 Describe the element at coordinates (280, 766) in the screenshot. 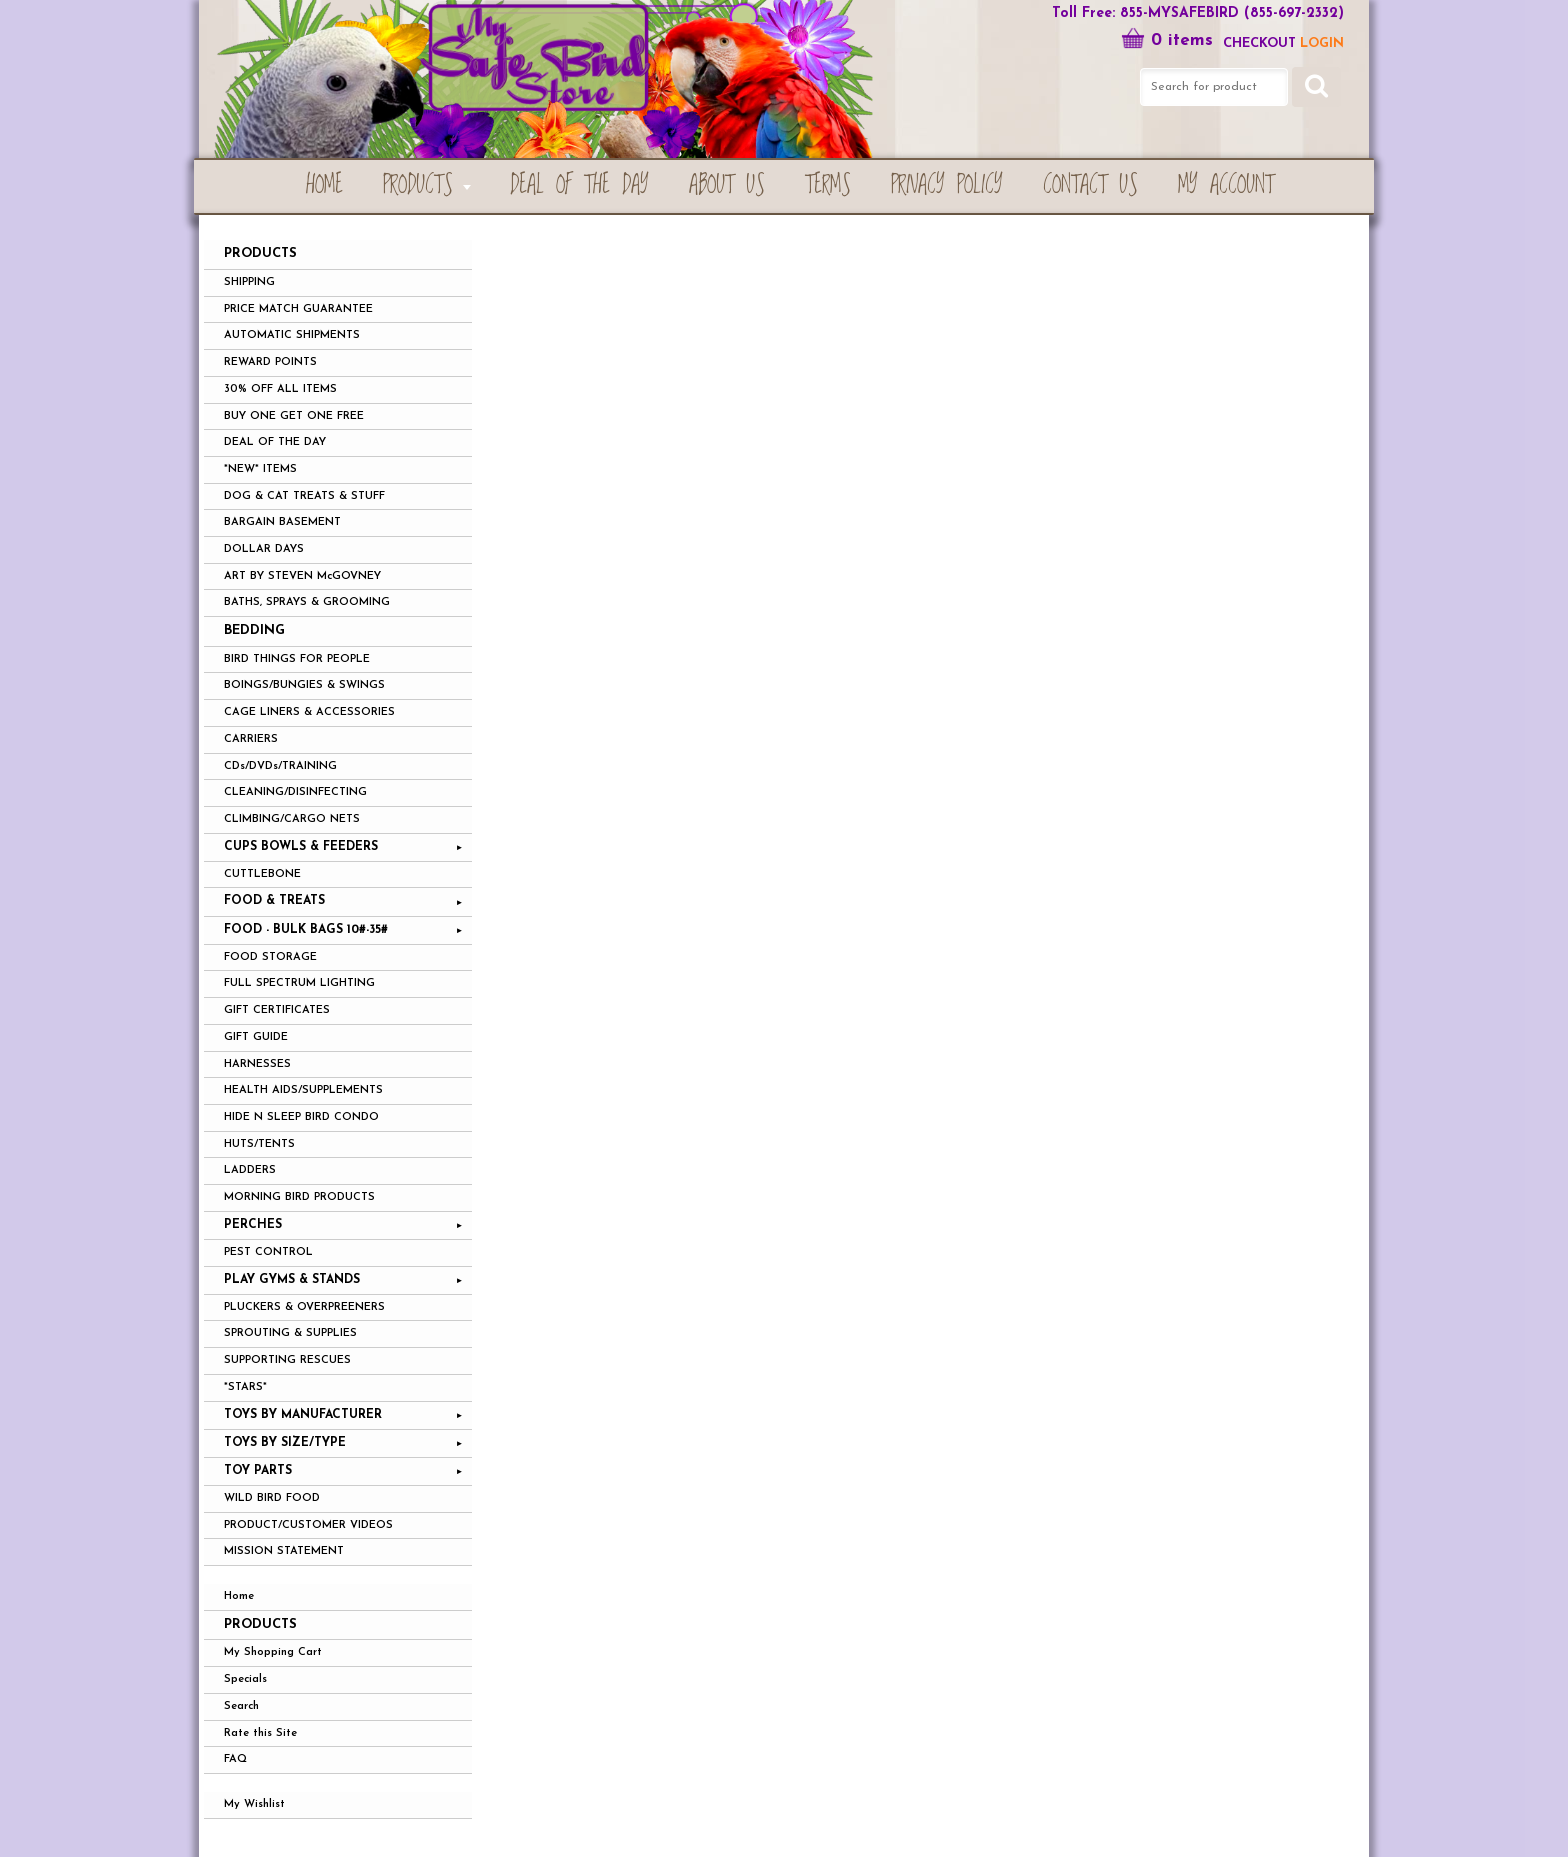

I see `CDs/DVDs/TRAINING` at that location.